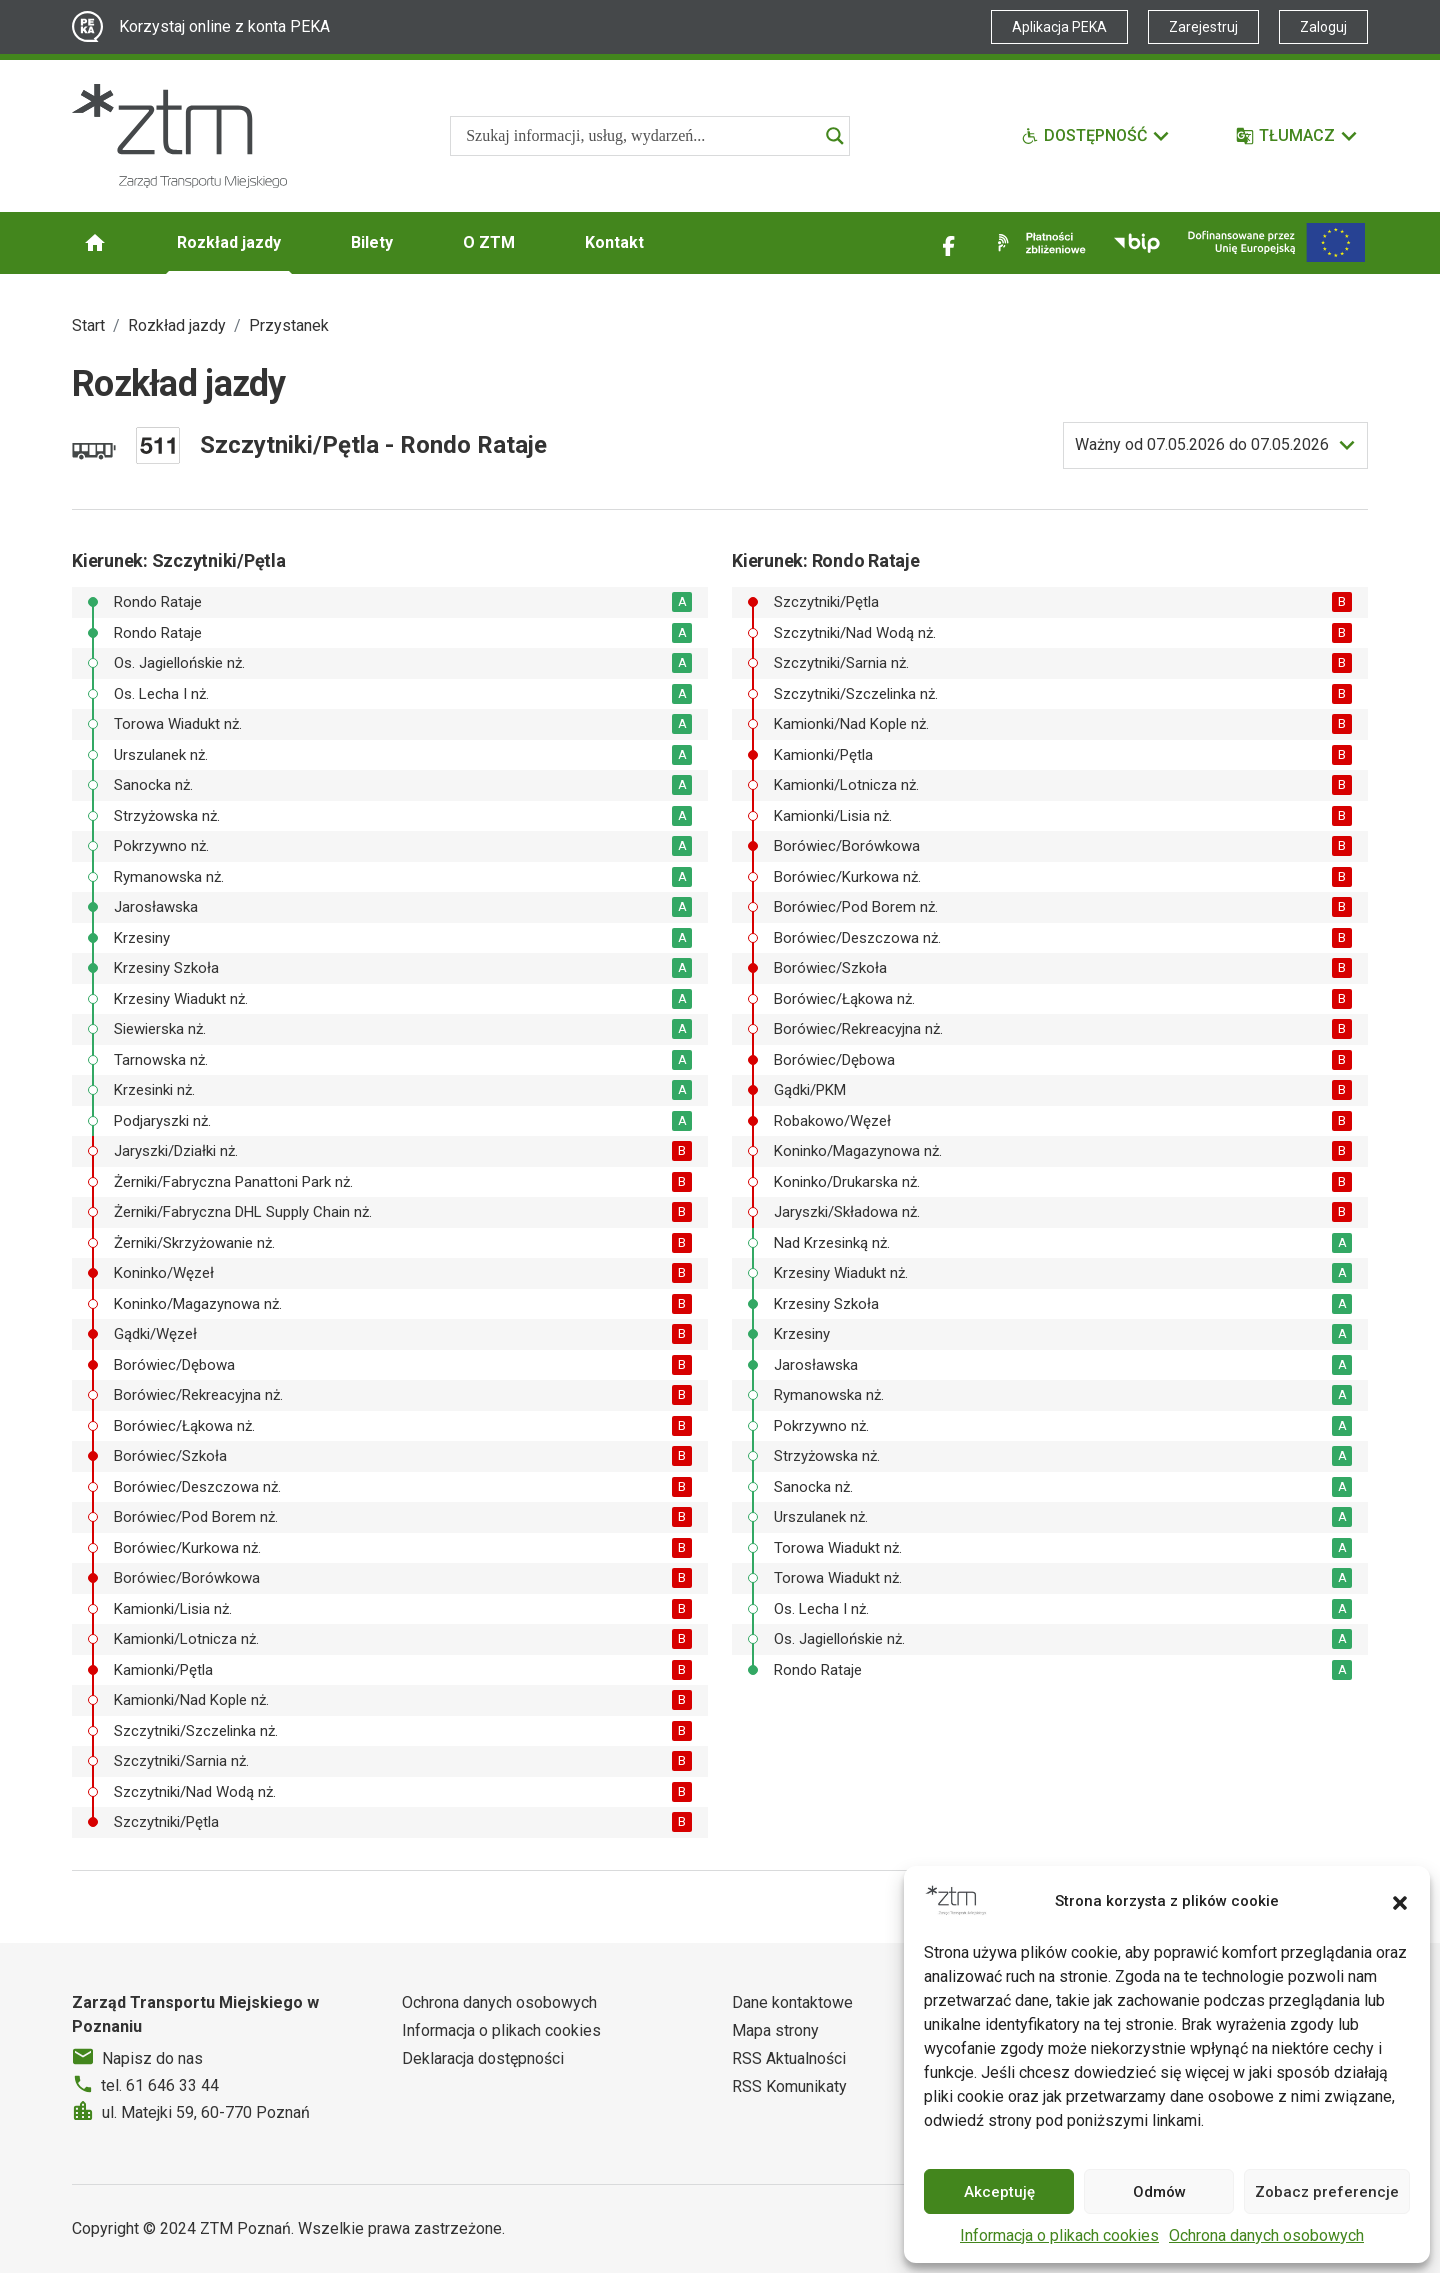  I want to click on [Inwestycje], so click(1276, 242).